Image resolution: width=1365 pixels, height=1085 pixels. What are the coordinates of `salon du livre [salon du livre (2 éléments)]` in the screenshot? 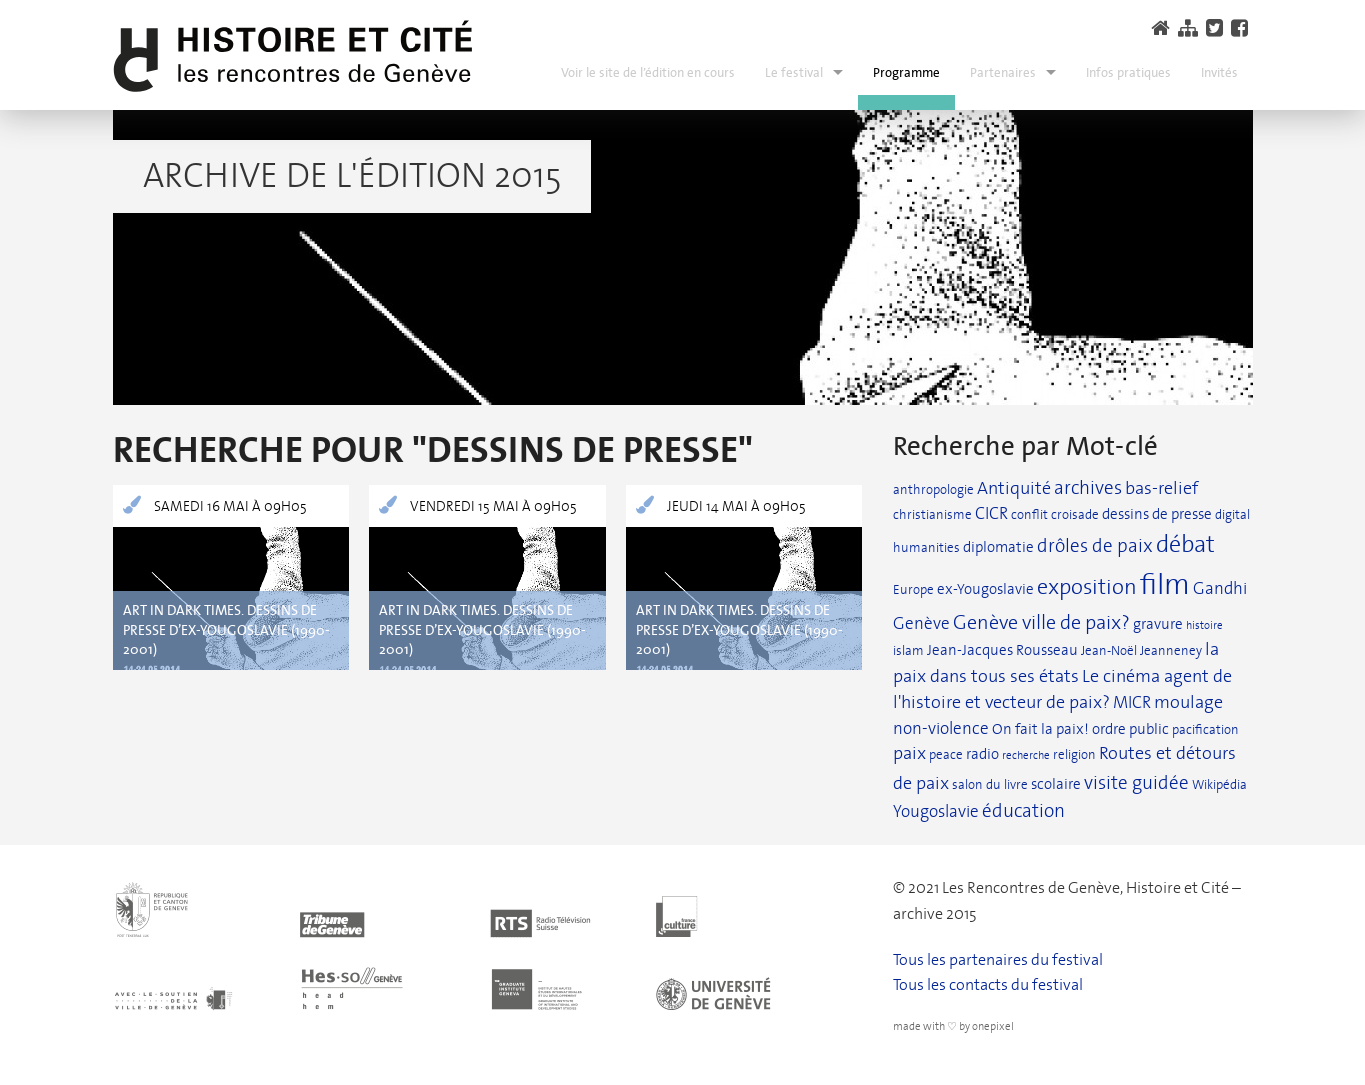 It's located at (990, 784).